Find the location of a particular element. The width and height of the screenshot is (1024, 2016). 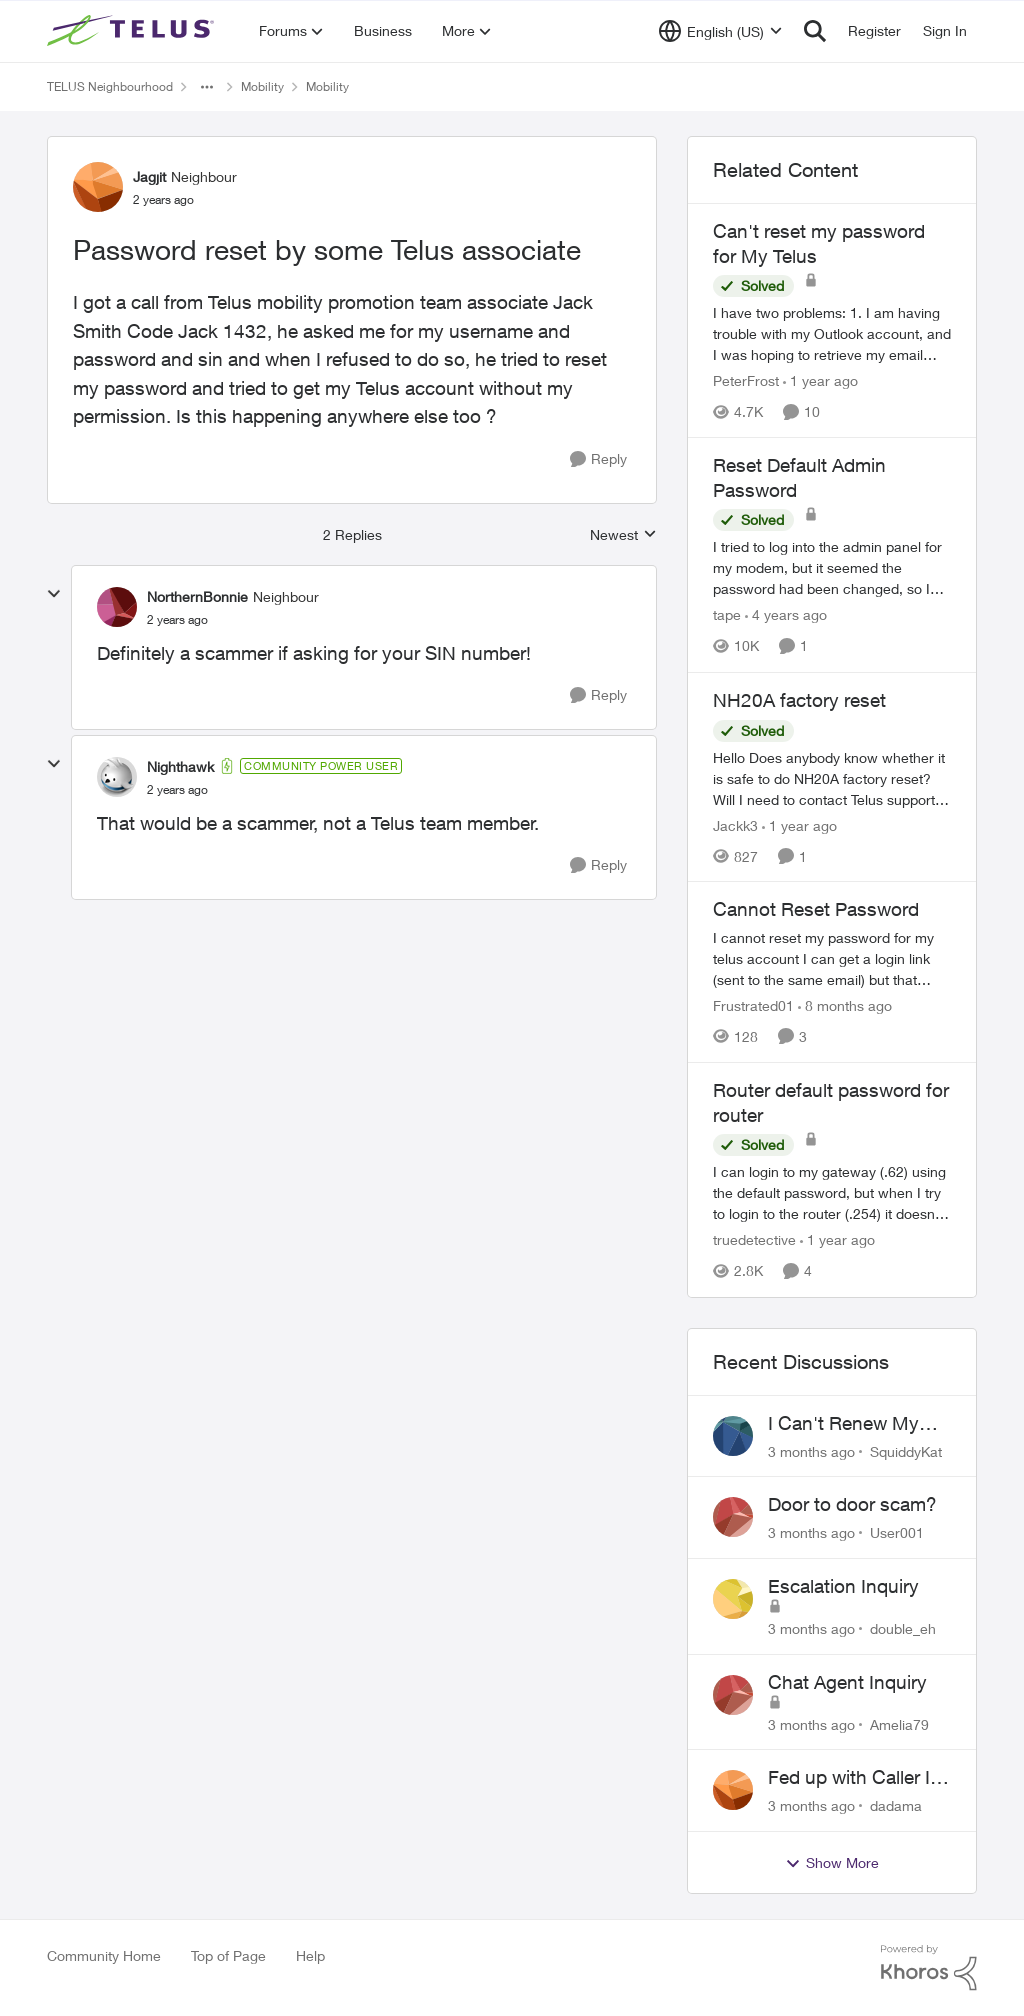

I Can't Renew My Prepaid Phone is located at coordinates (843, 1424).